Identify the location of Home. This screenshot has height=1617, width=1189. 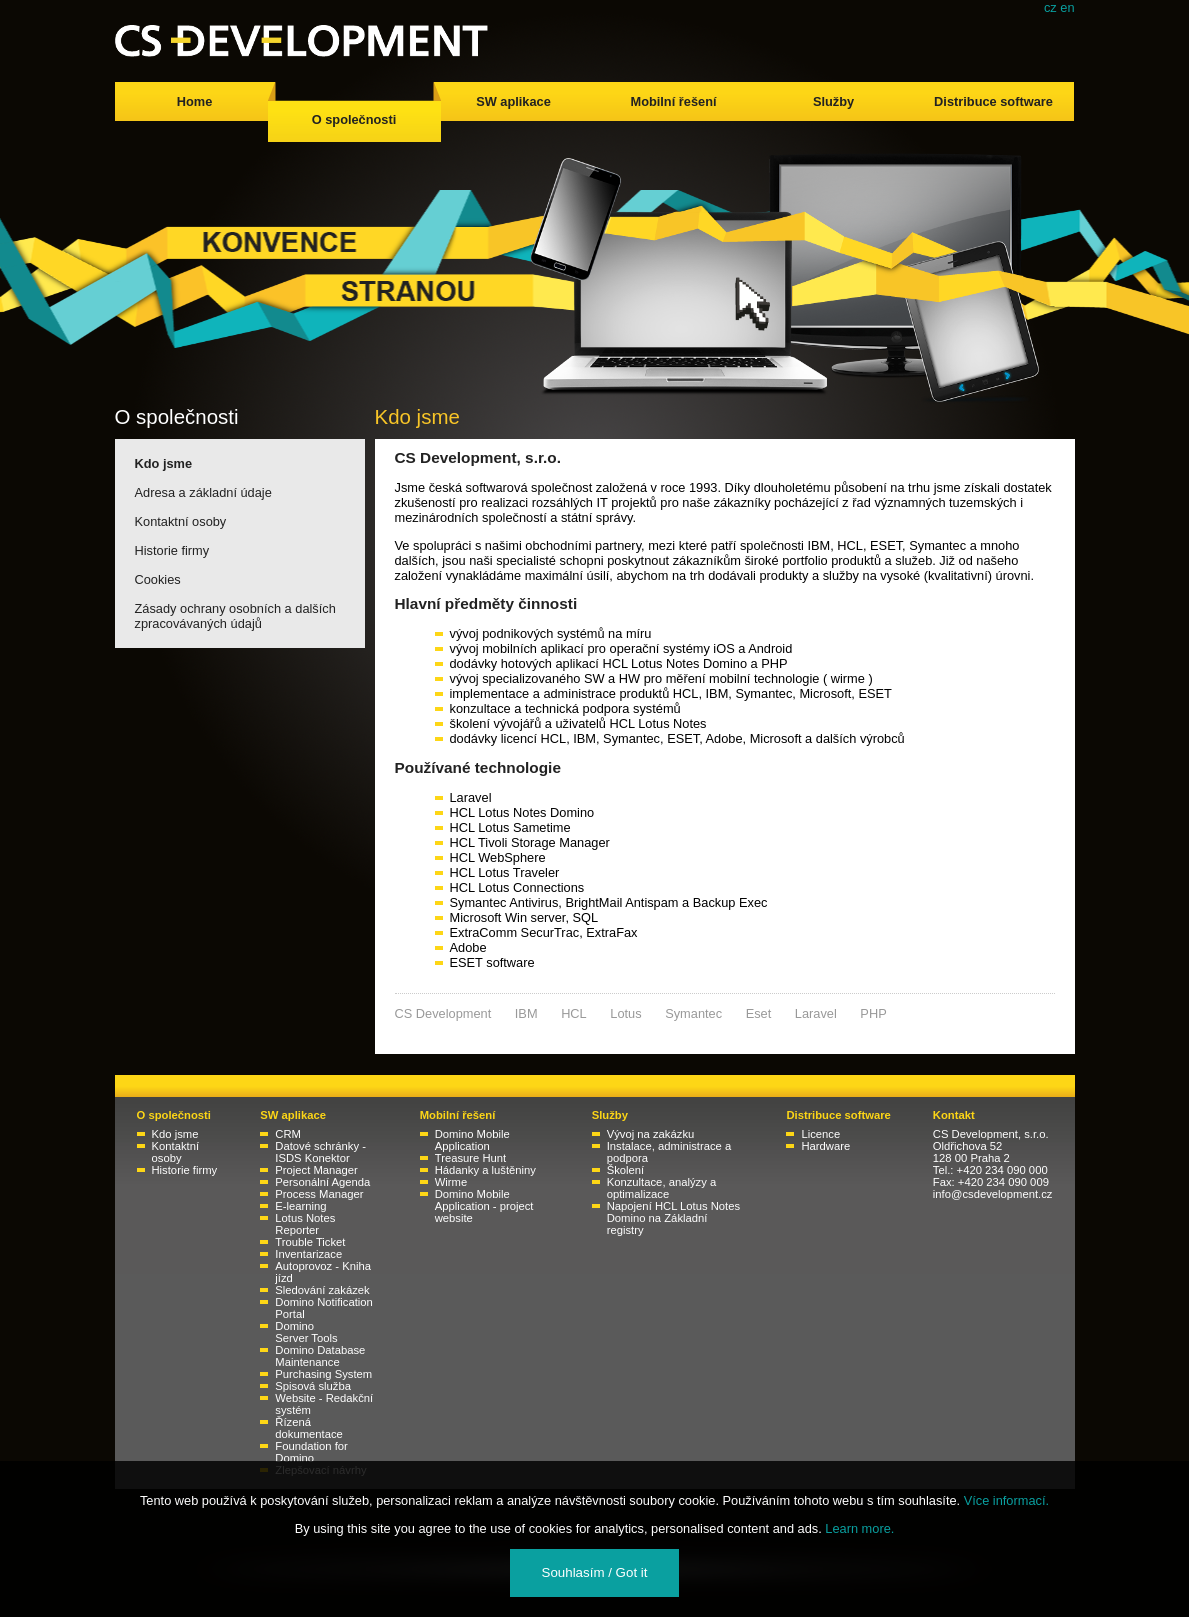
(195, 101).